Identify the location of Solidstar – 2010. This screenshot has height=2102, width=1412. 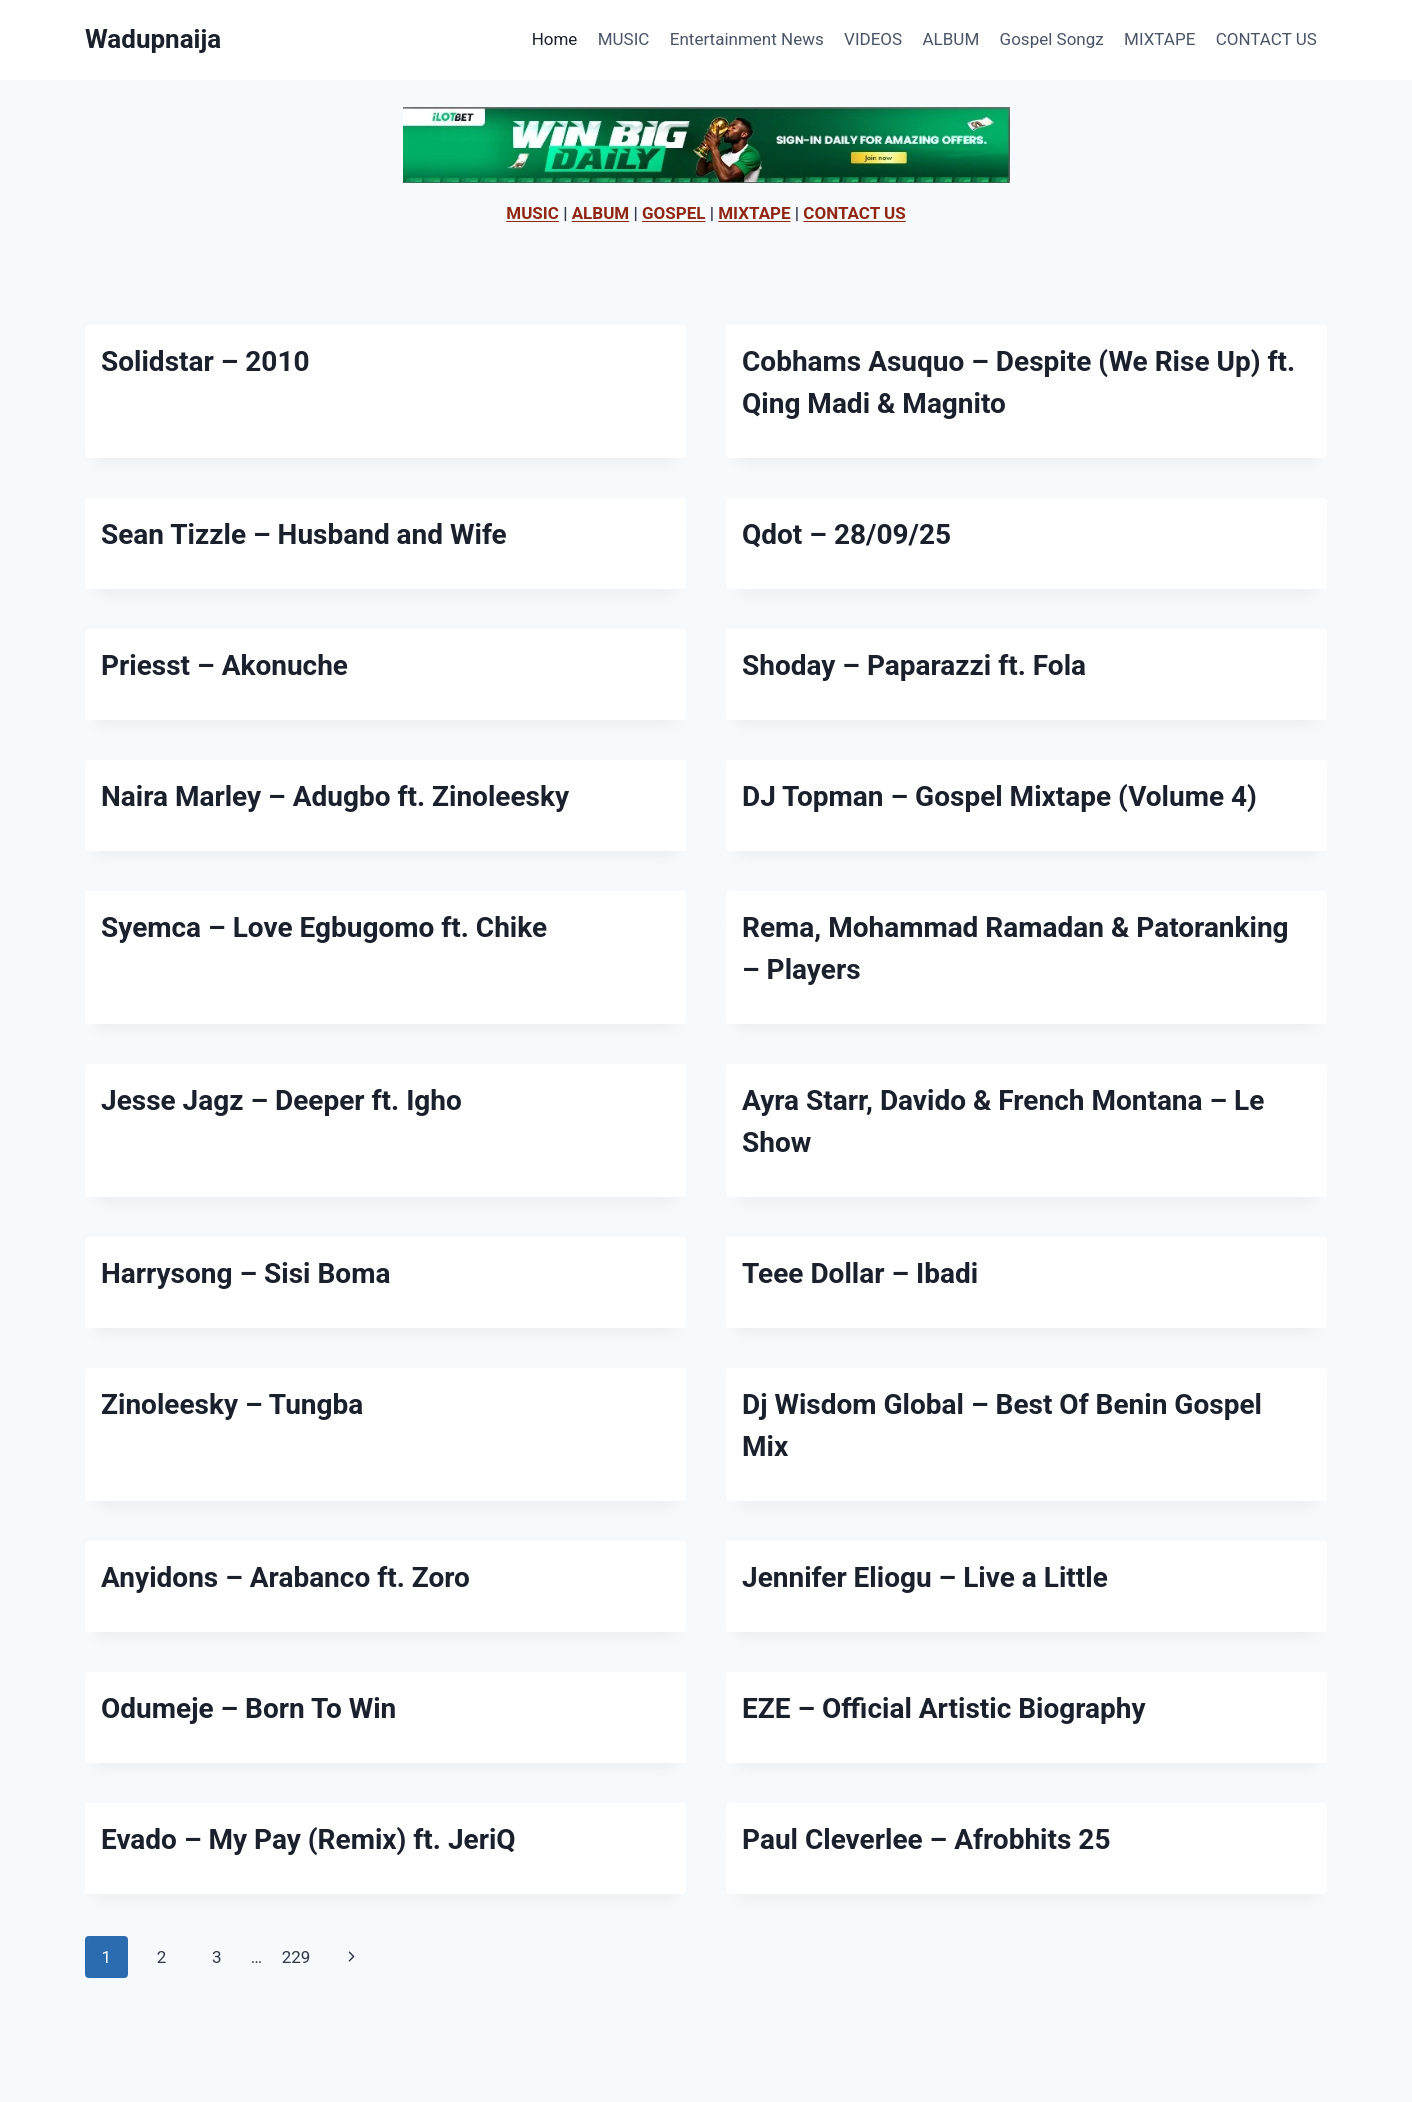
(205, 361).